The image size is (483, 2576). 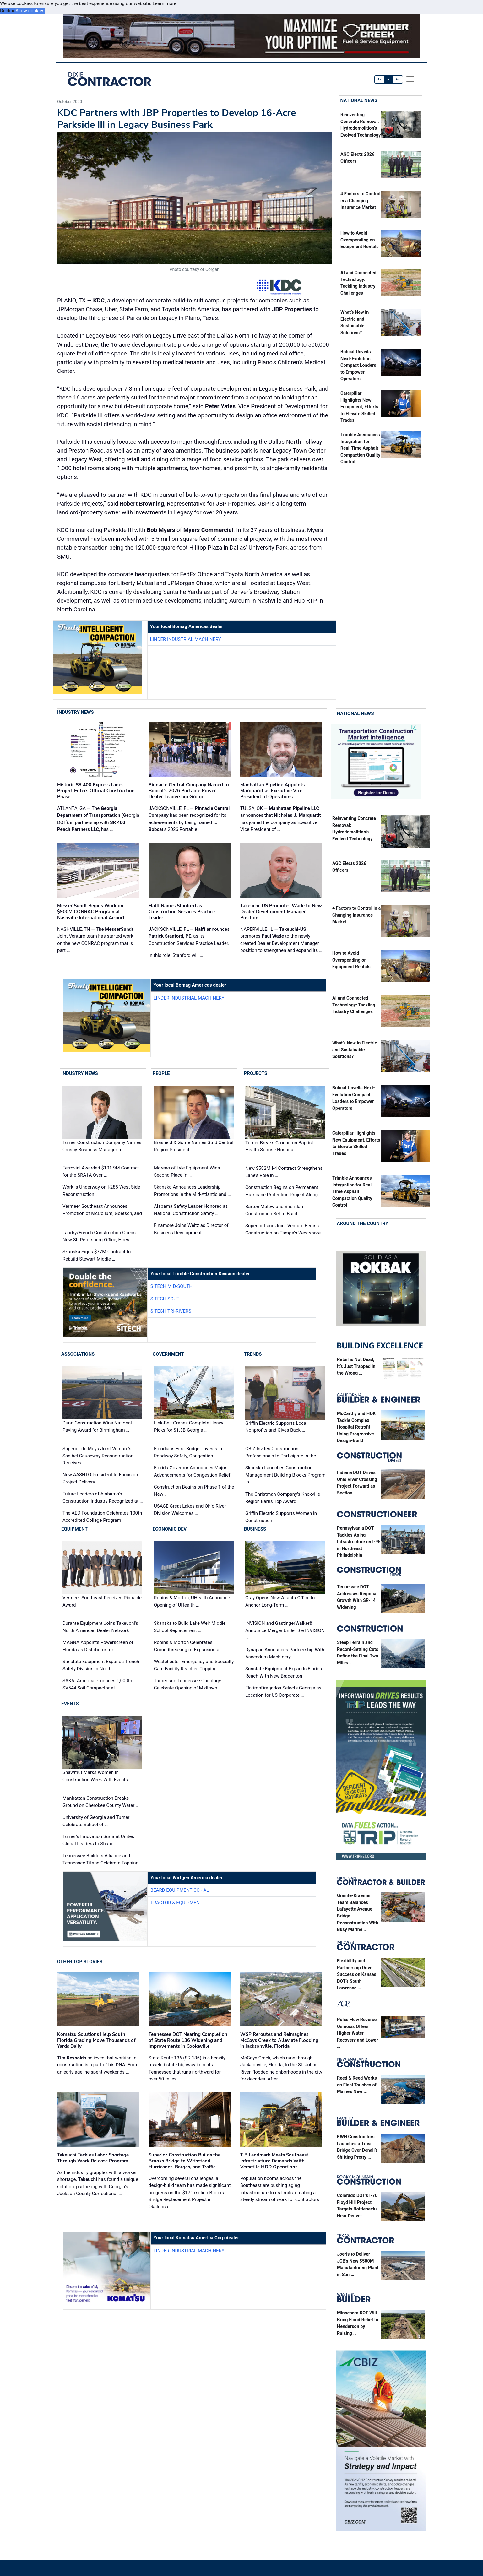 What do you see at coordinates (410, 79) in the screenshot?
I see `[offcanvas menu]` at bounding box center [410, 79].